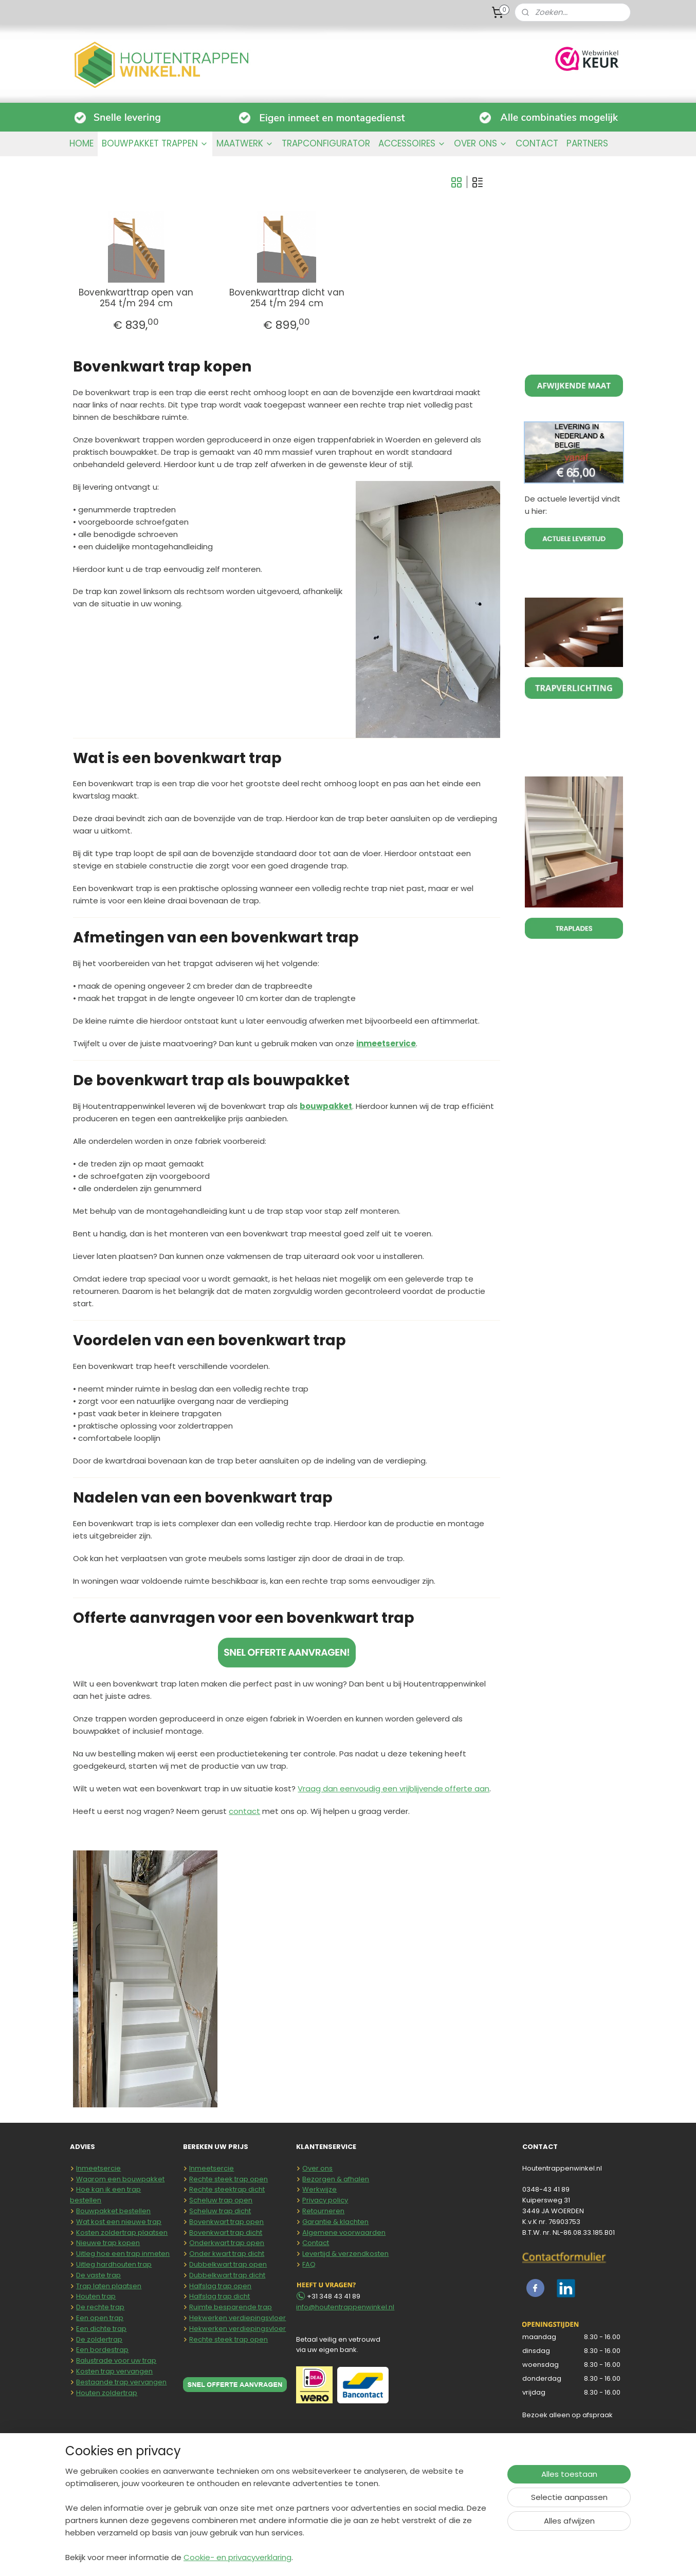 The height and width of the screenshot is (2576, 696). What do you see at coordinates (371, 1788) in the screenshot?
I see `Vraag dan eenvoudig een vrijblijvende` at bounding box center [371, 1788].